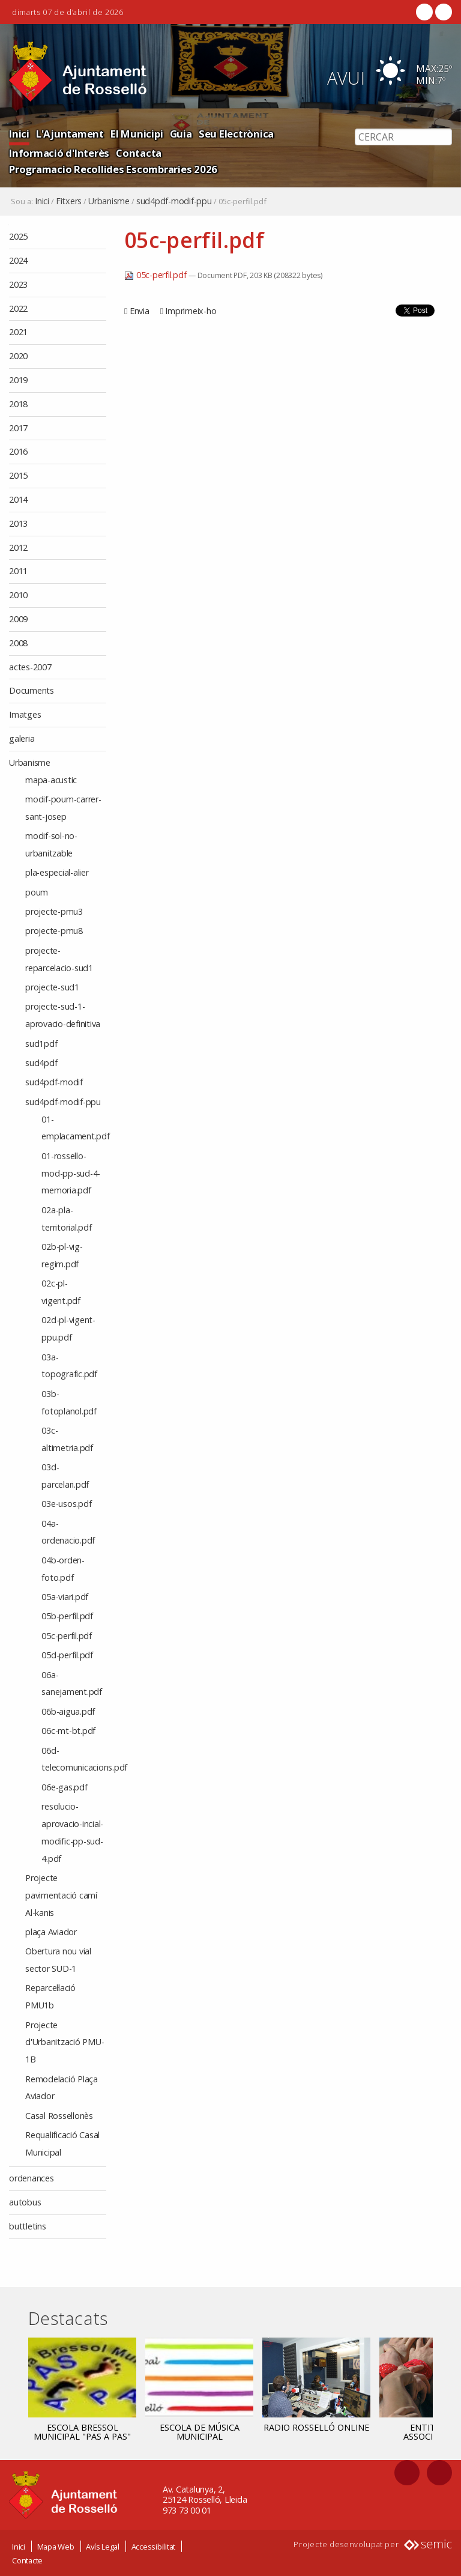  I want to click on Mapa Web, so click(55, 2546).